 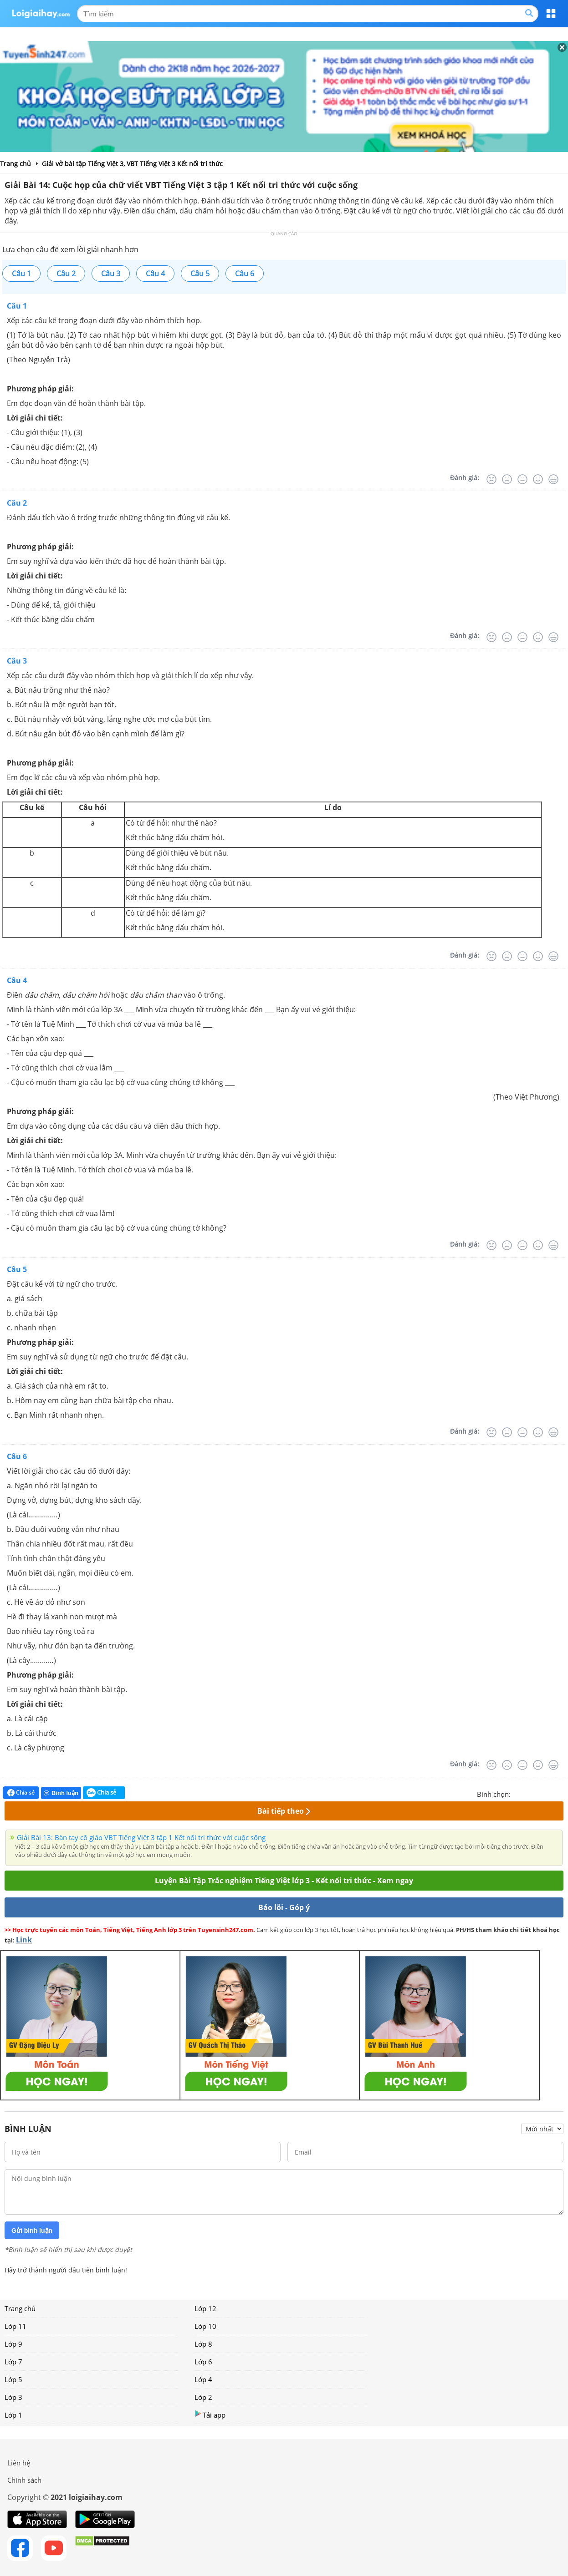 What do you see at coordinates (61, 1793) in the screenshot?
I see `Bình luận` at bounding box center [61, 1793].